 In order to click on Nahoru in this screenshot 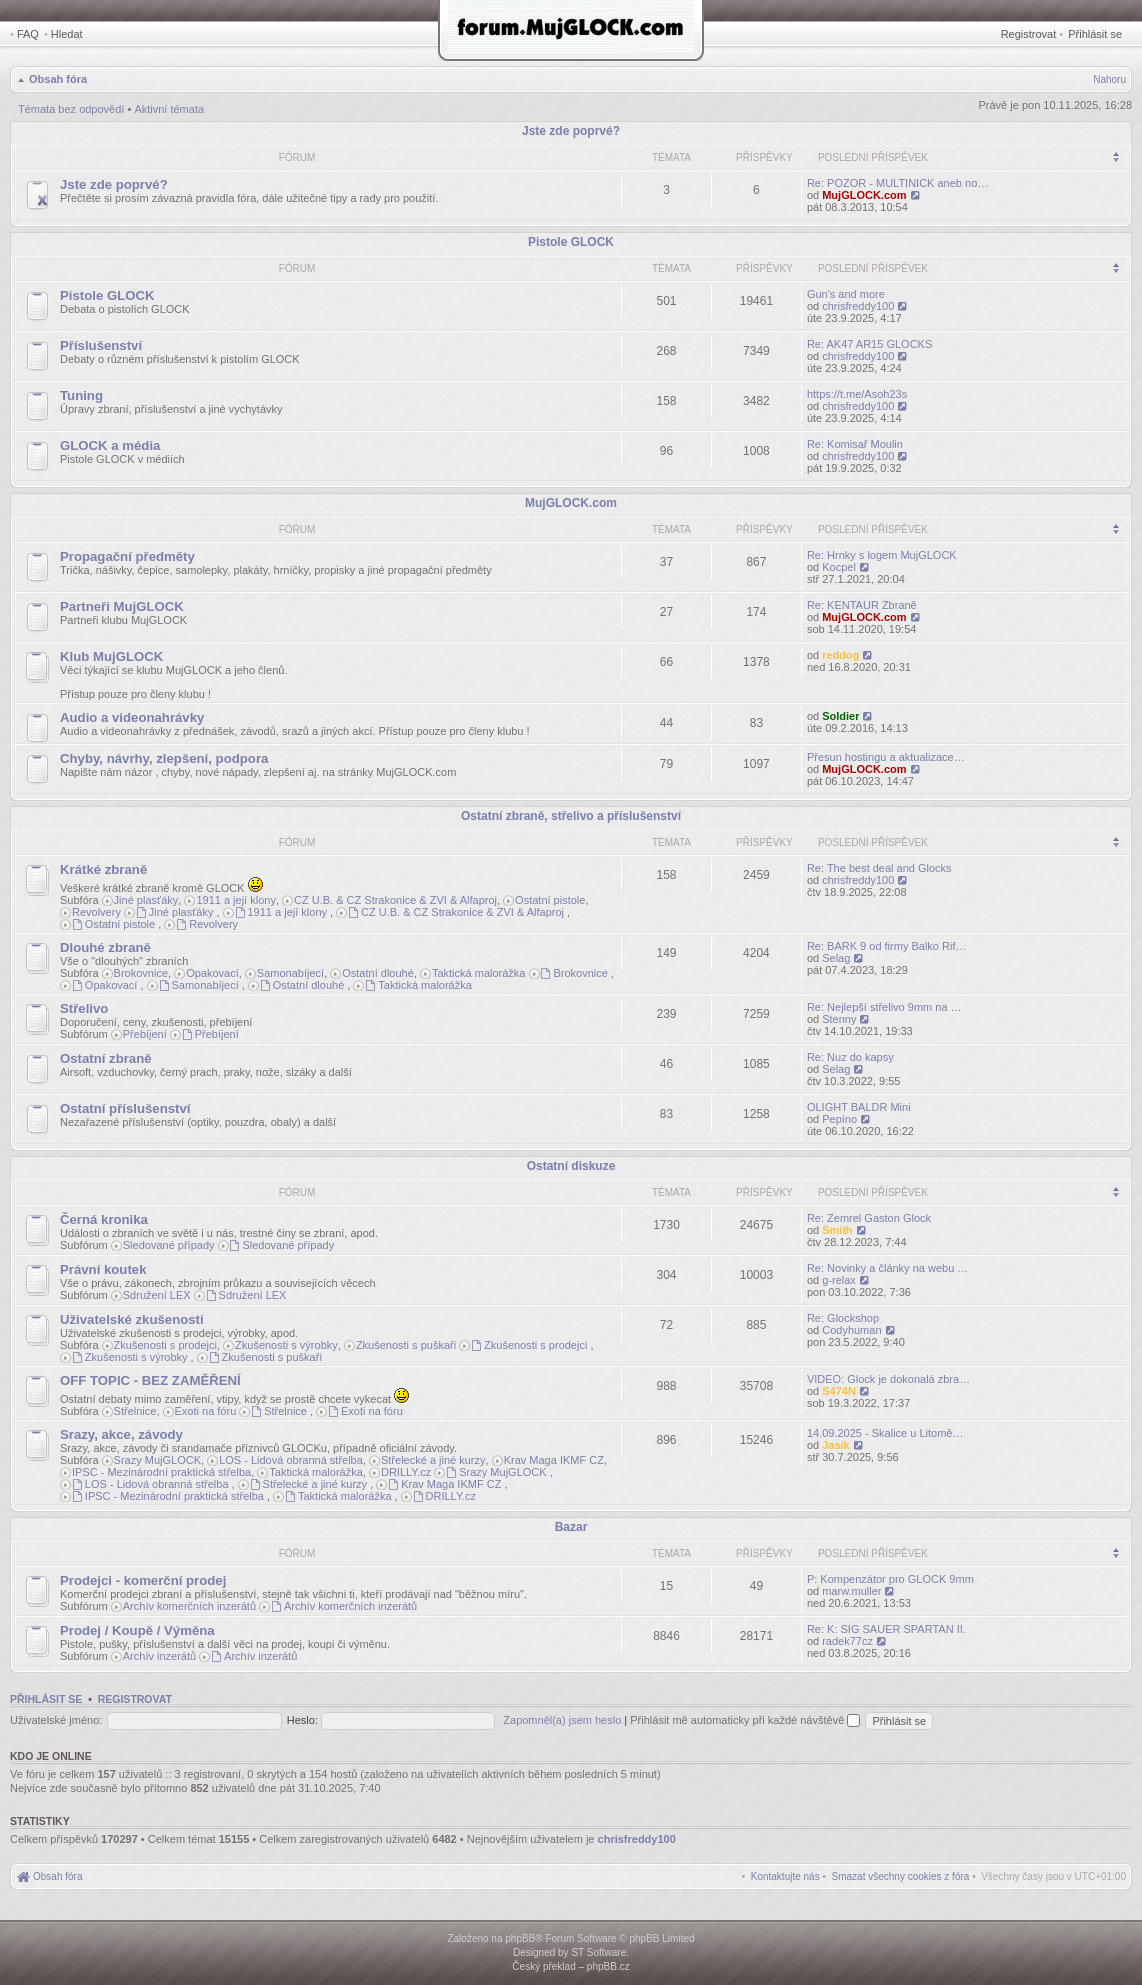, I will do `click(1109, 79)`.